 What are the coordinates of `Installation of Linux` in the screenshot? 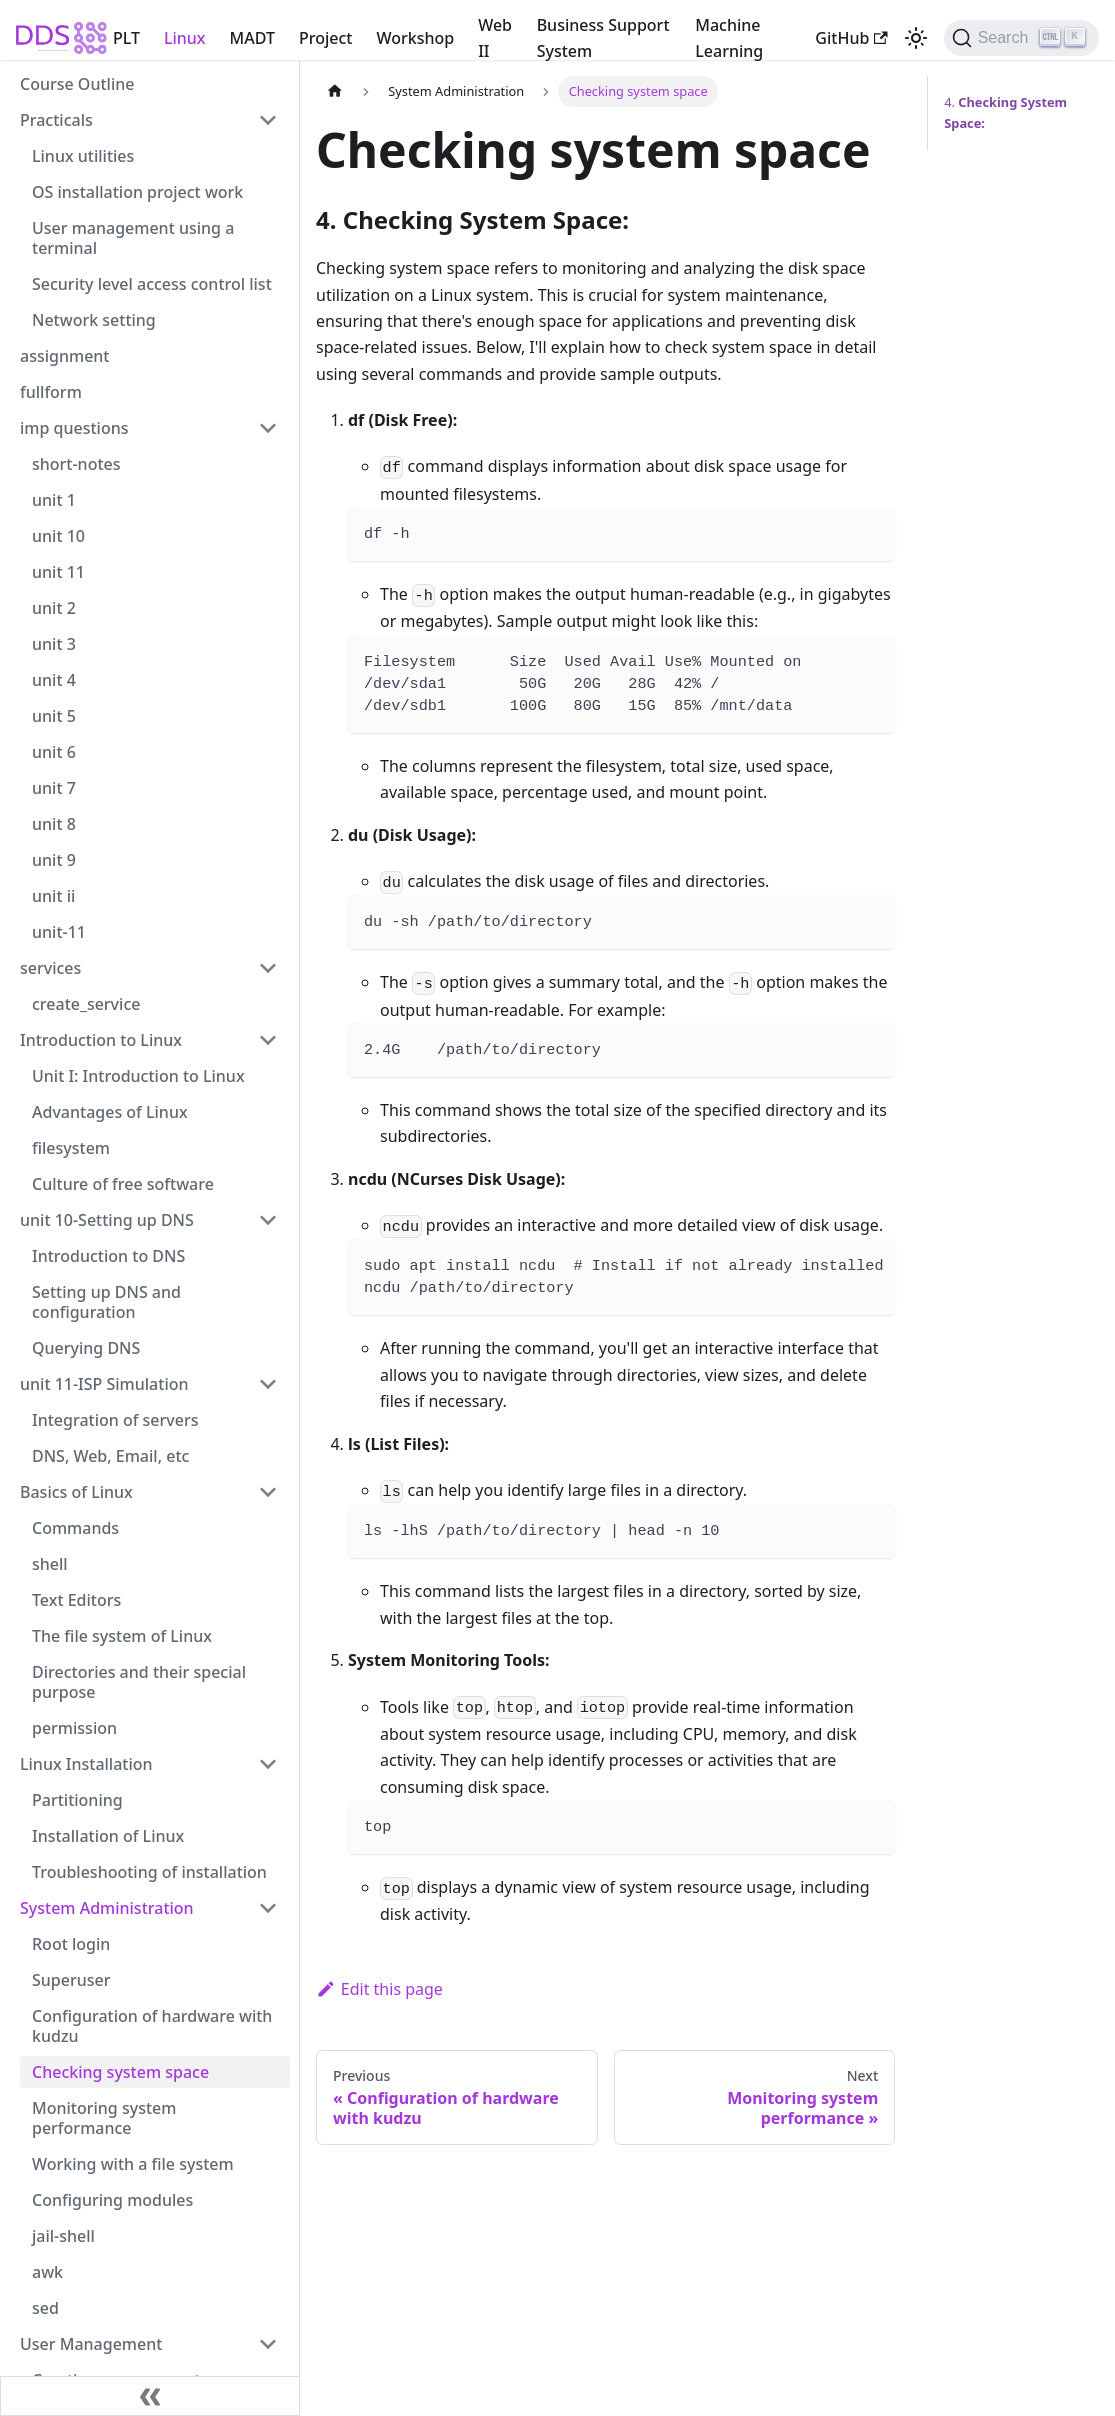 It's located at (108, 1836).